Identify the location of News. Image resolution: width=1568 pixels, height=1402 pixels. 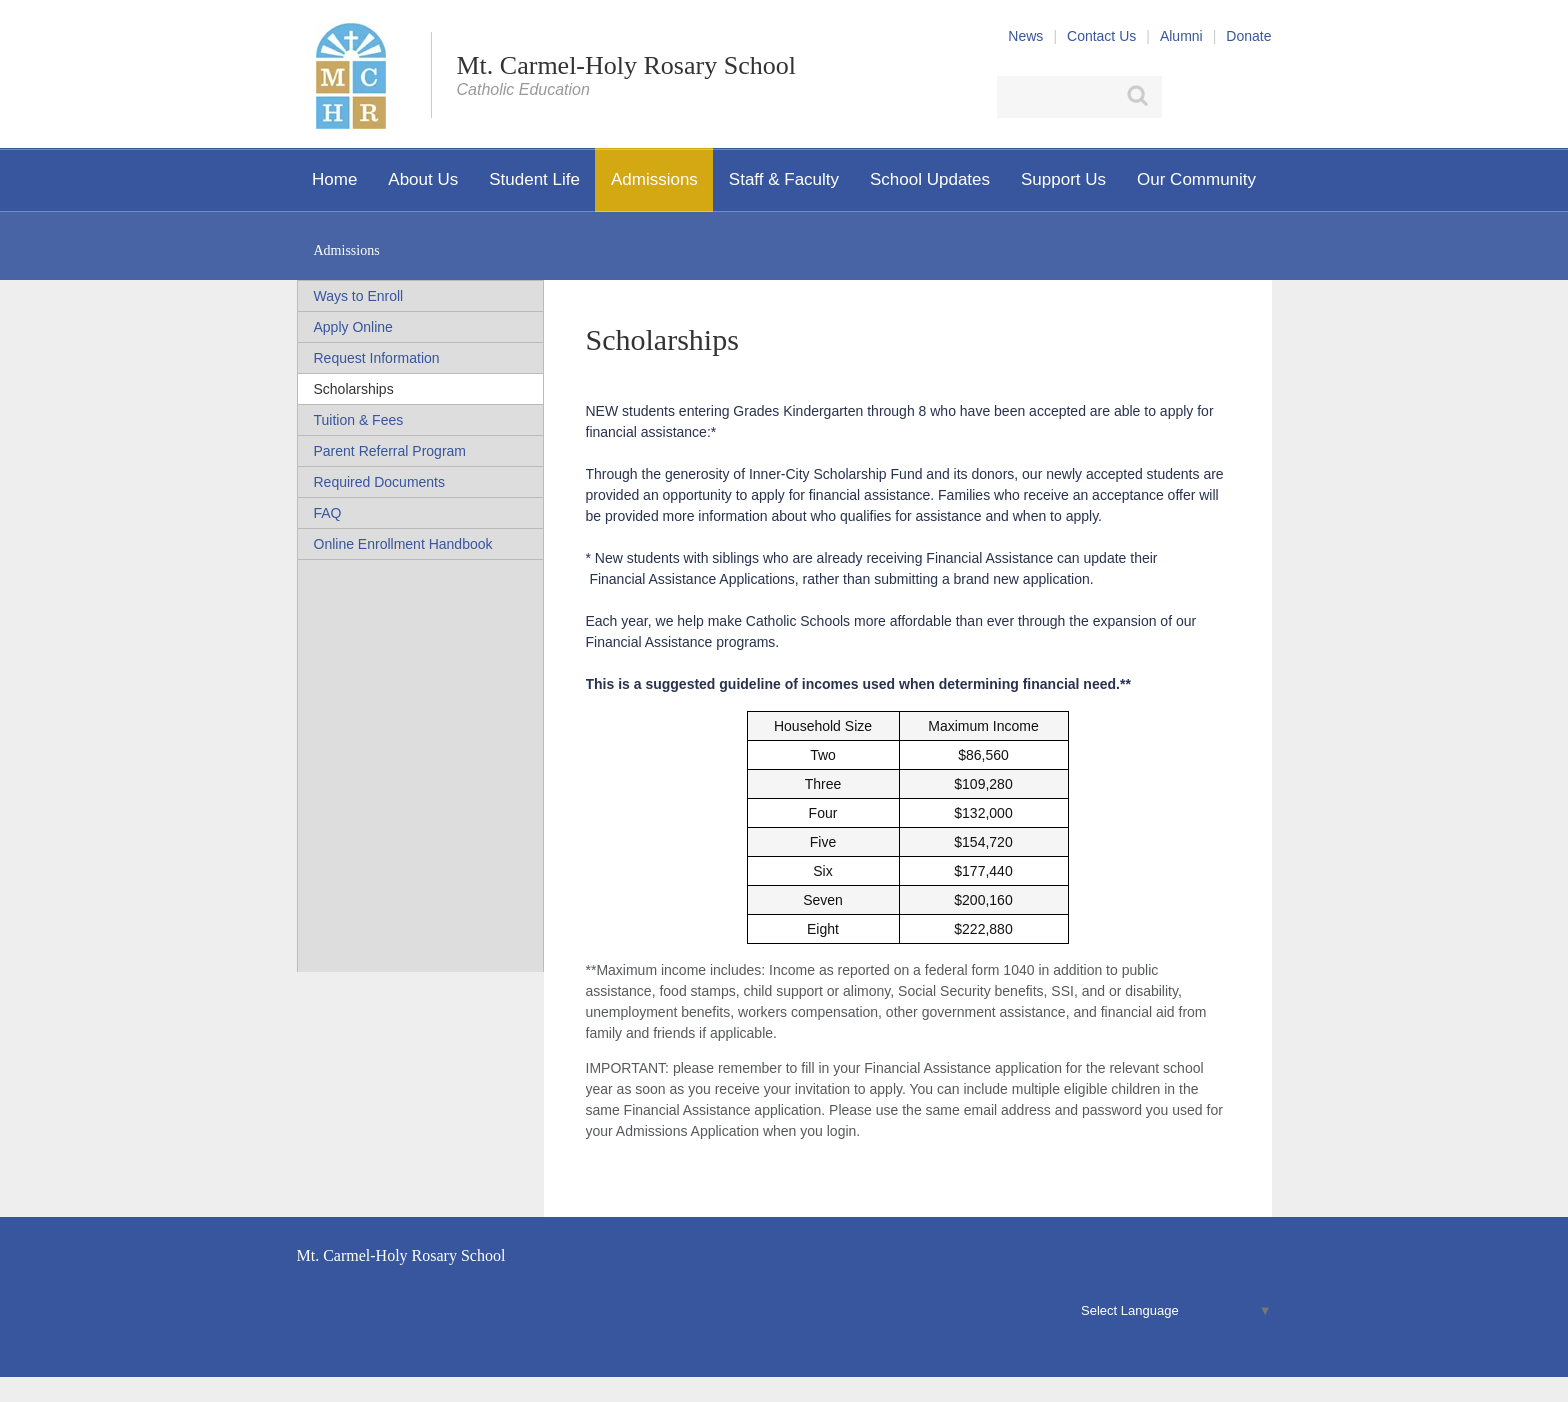
(1025, 36).